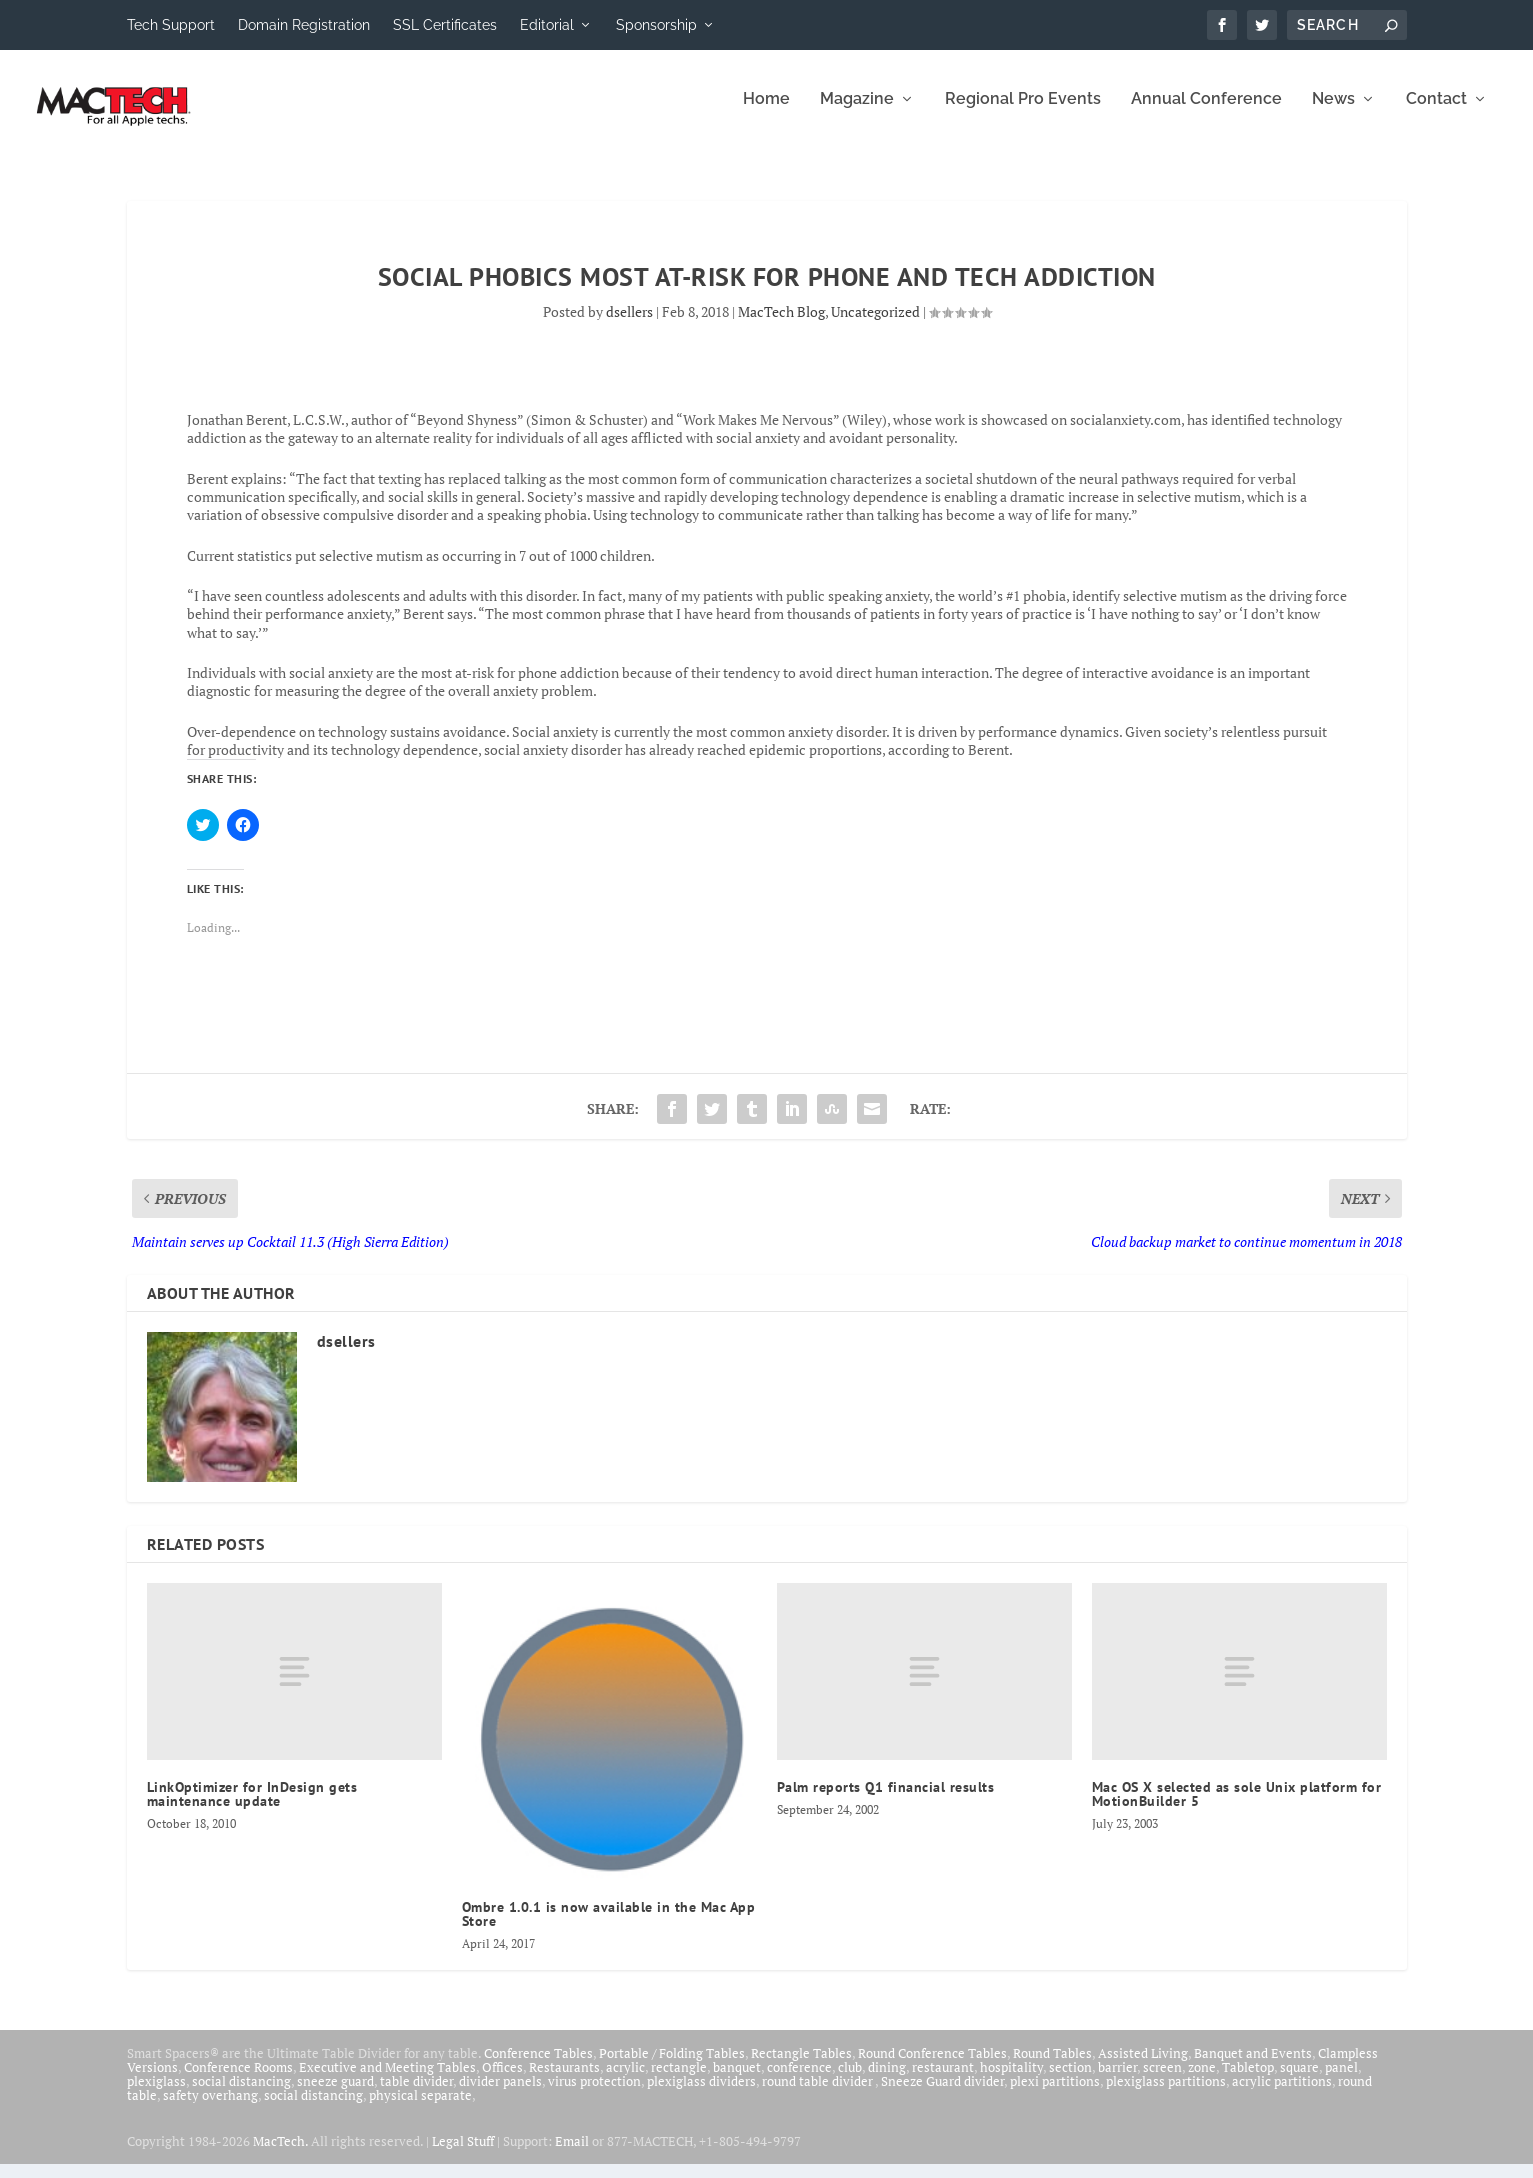  What do you see at coordinates (679, 2080) in the screenshot?
I see `rectangle` at bounding box center [679, 2080].